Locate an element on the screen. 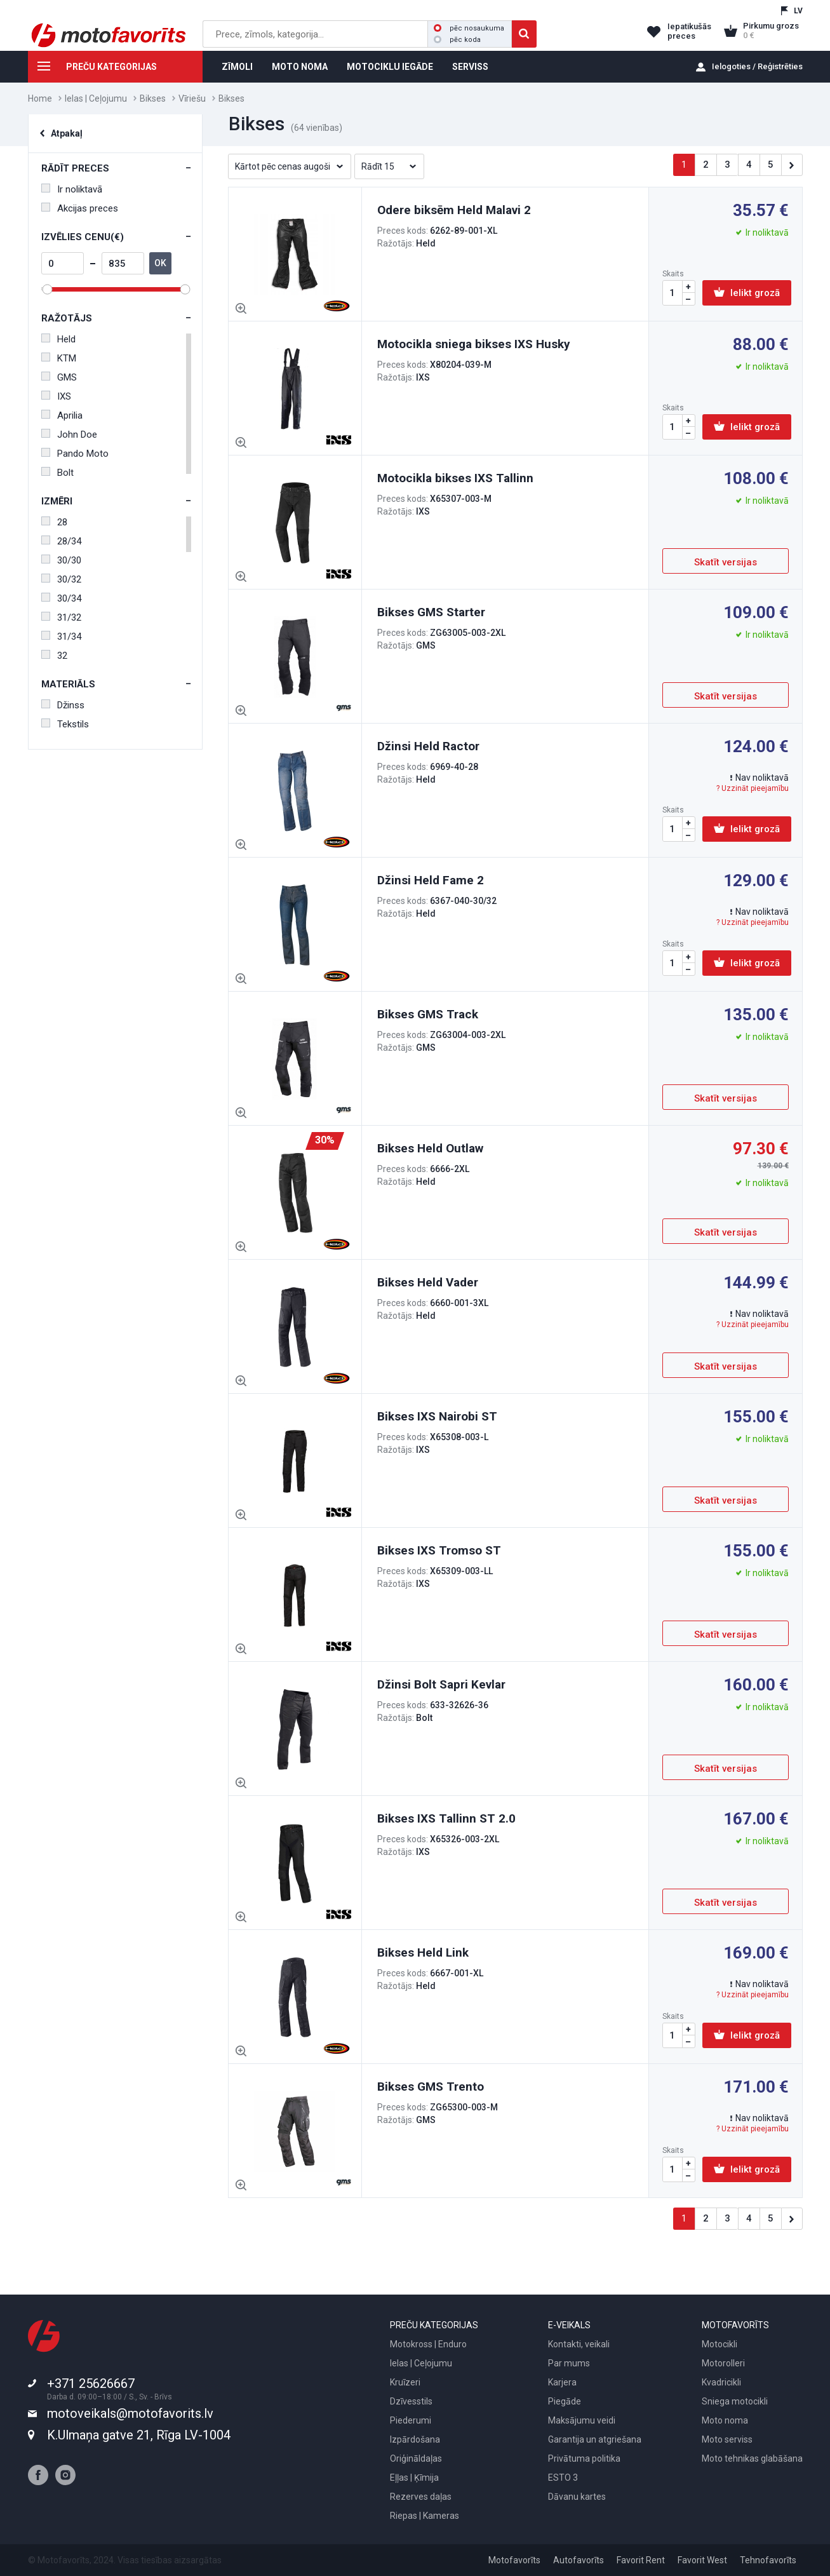  Skatīt versijas is located at coordinates (725, 562).